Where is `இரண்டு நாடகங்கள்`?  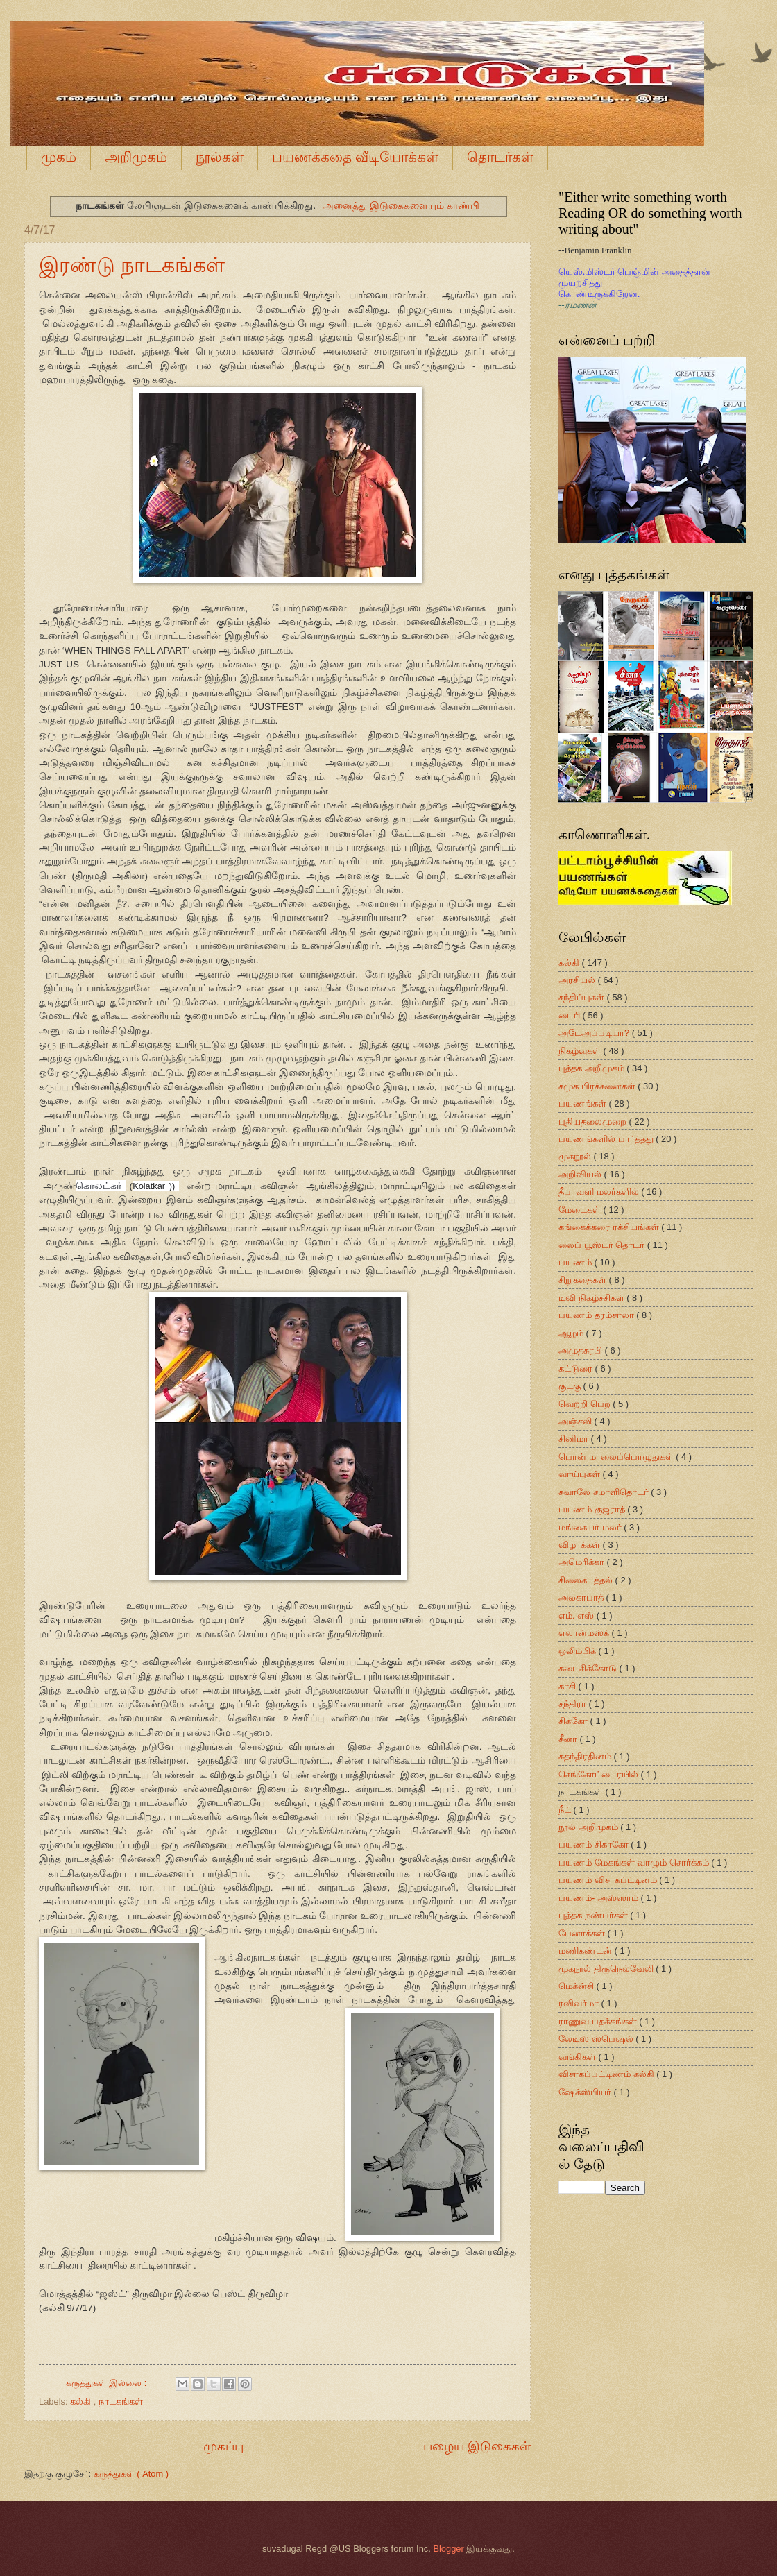
இரண்டு நாடகங்கள் is located at coordinates (132, 264).